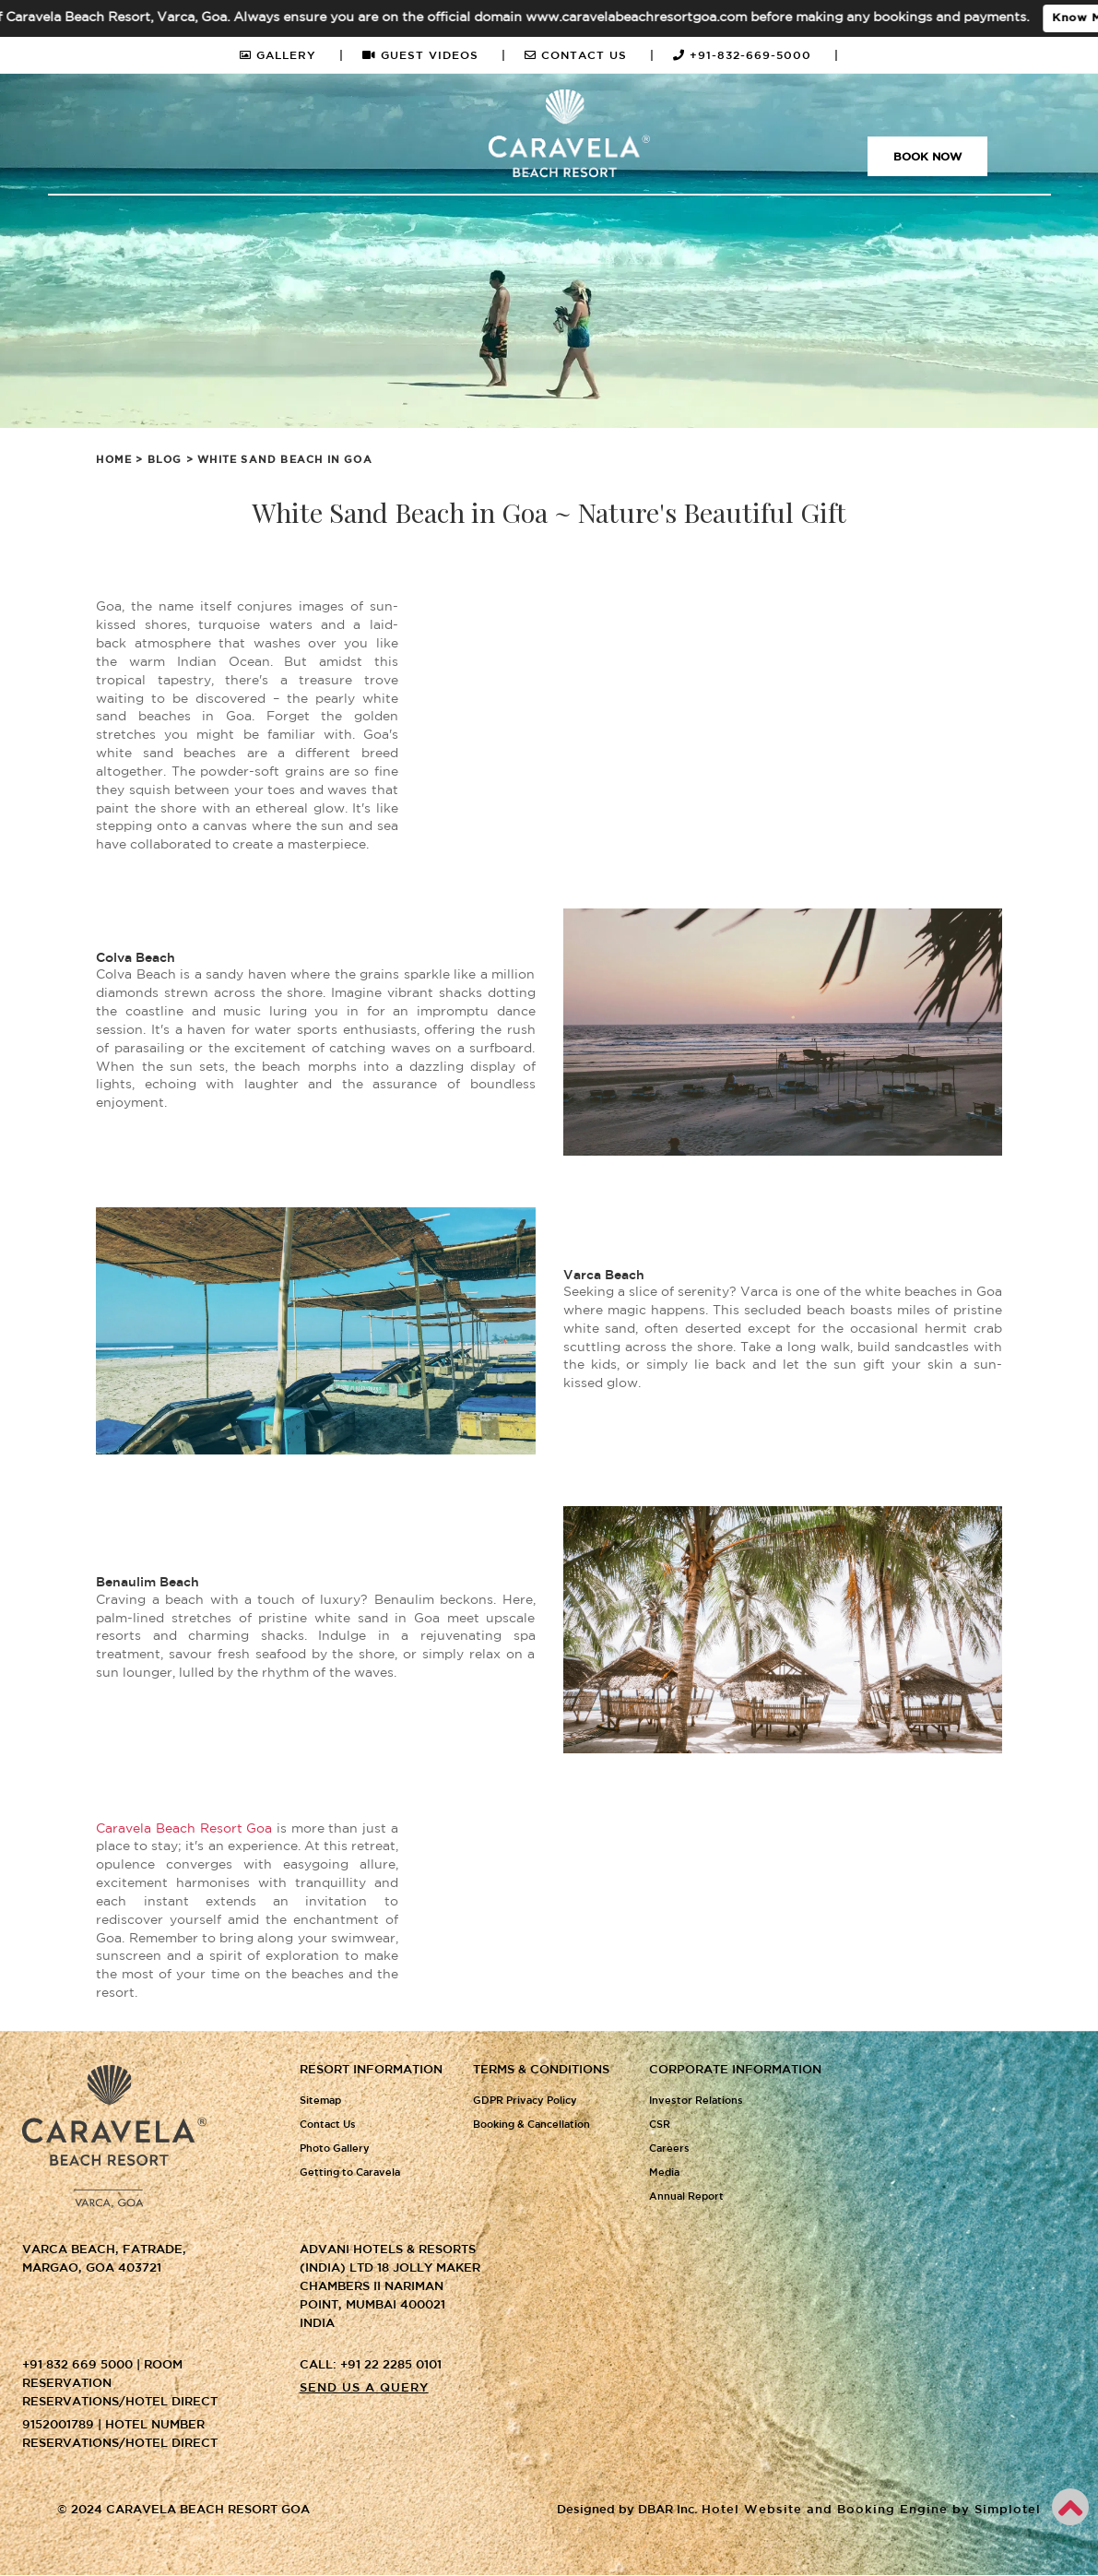 This screenshot has height=2576, width=1098. Describe the element at coordinates (590, 56) in the screenshot. I see `CONTACT US` at that location.